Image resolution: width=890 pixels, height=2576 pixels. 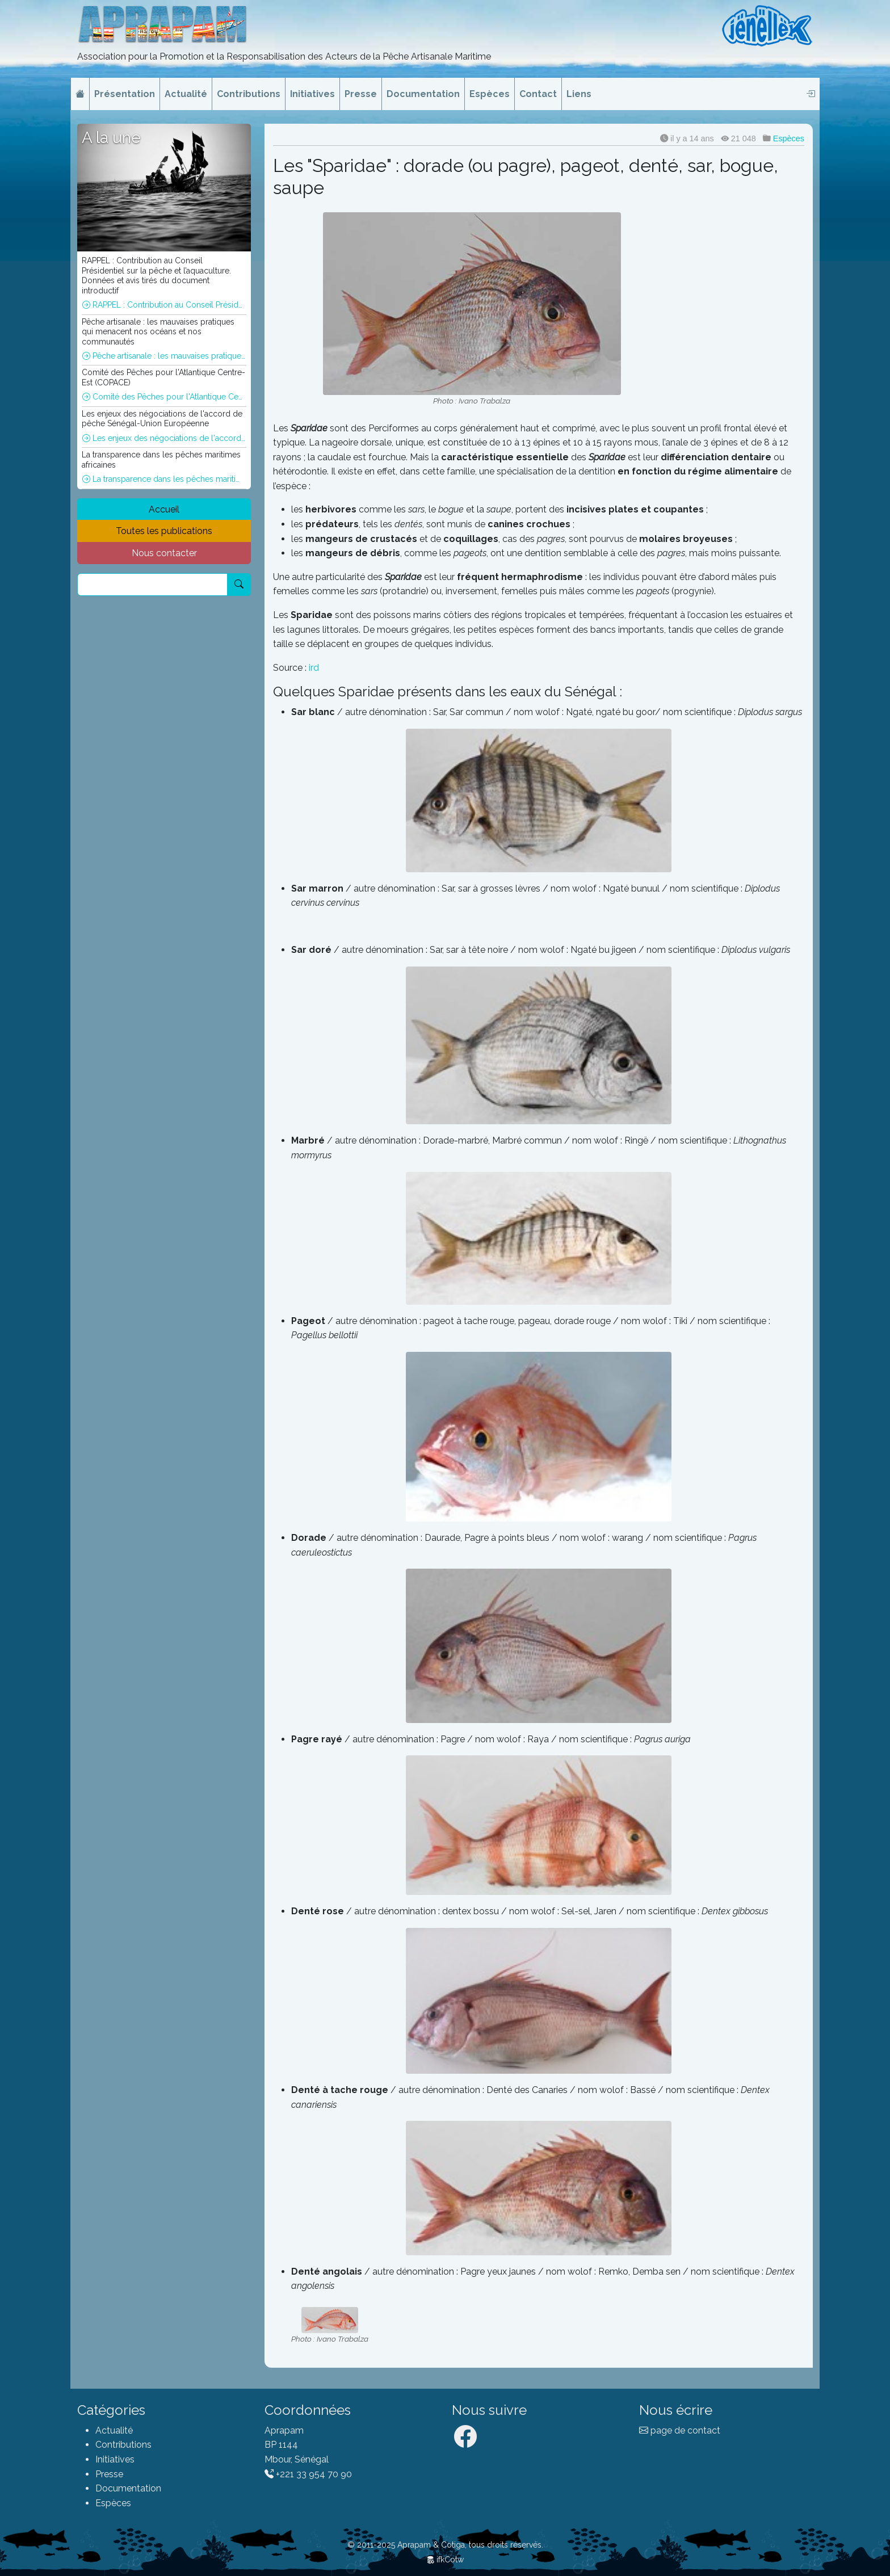 What do you see at coordinates (164, 531) in the screenshot?
I see `Toutes les publications` at bounding box center [164, 531].